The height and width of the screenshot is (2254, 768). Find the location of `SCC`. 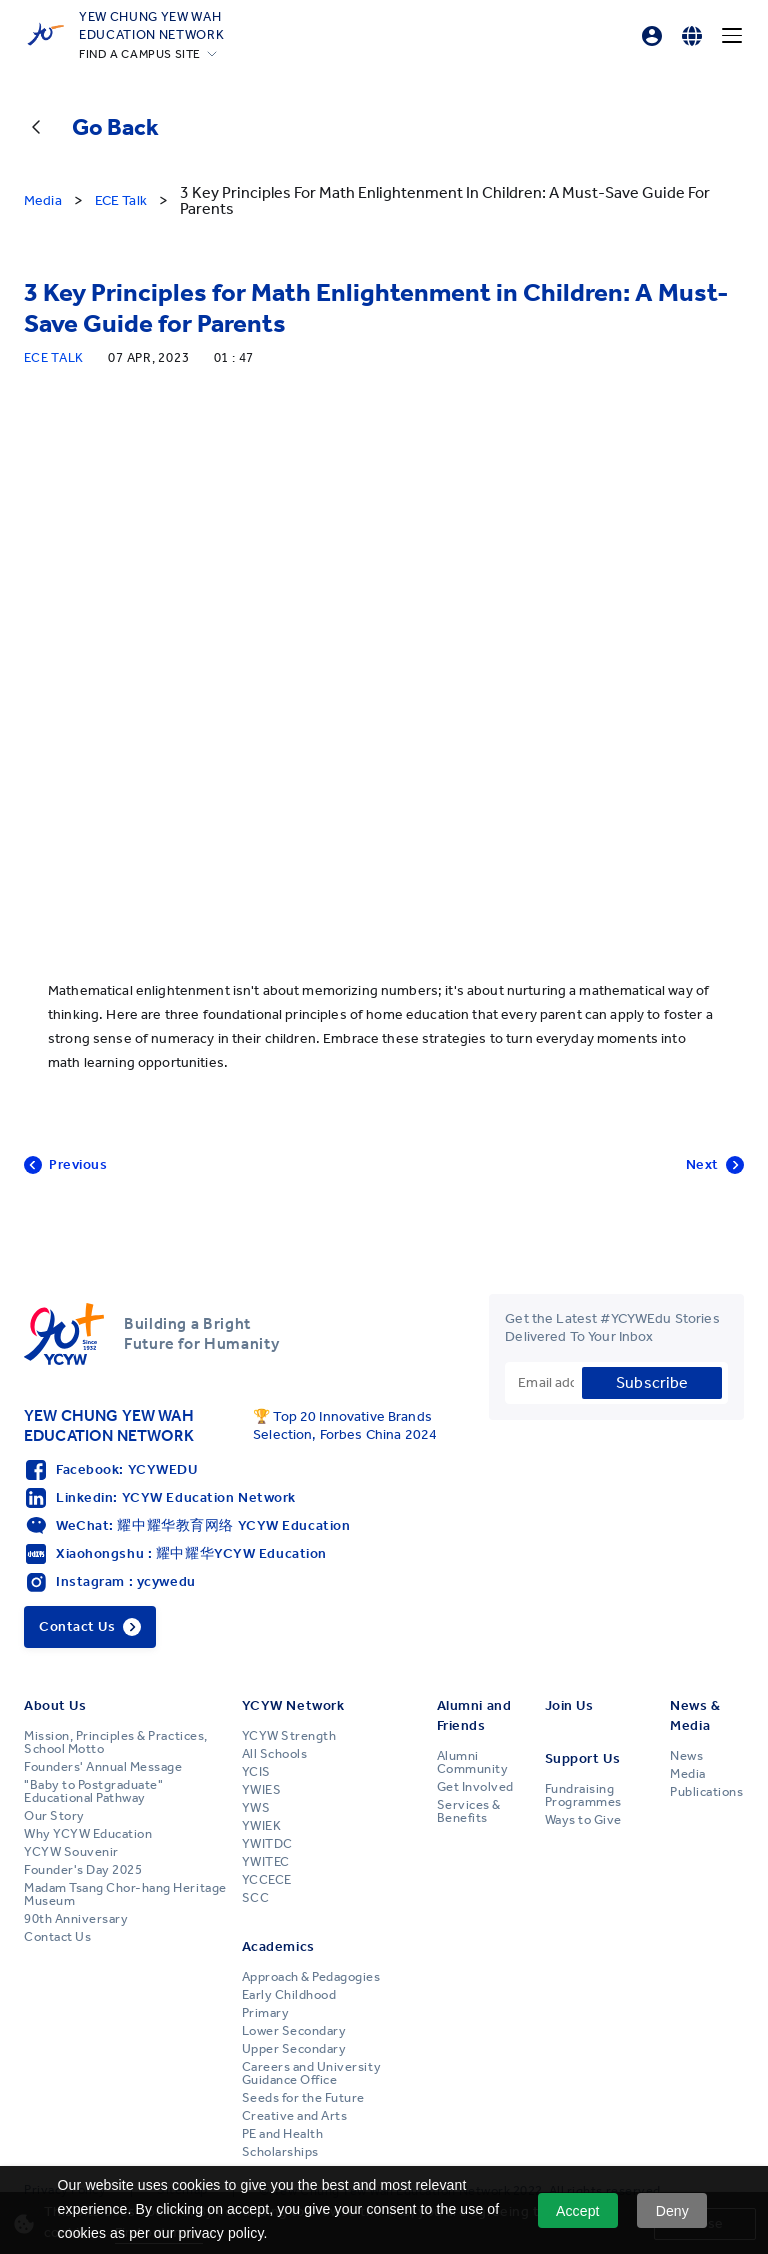

SCC is located at coordinates (256, 1898).